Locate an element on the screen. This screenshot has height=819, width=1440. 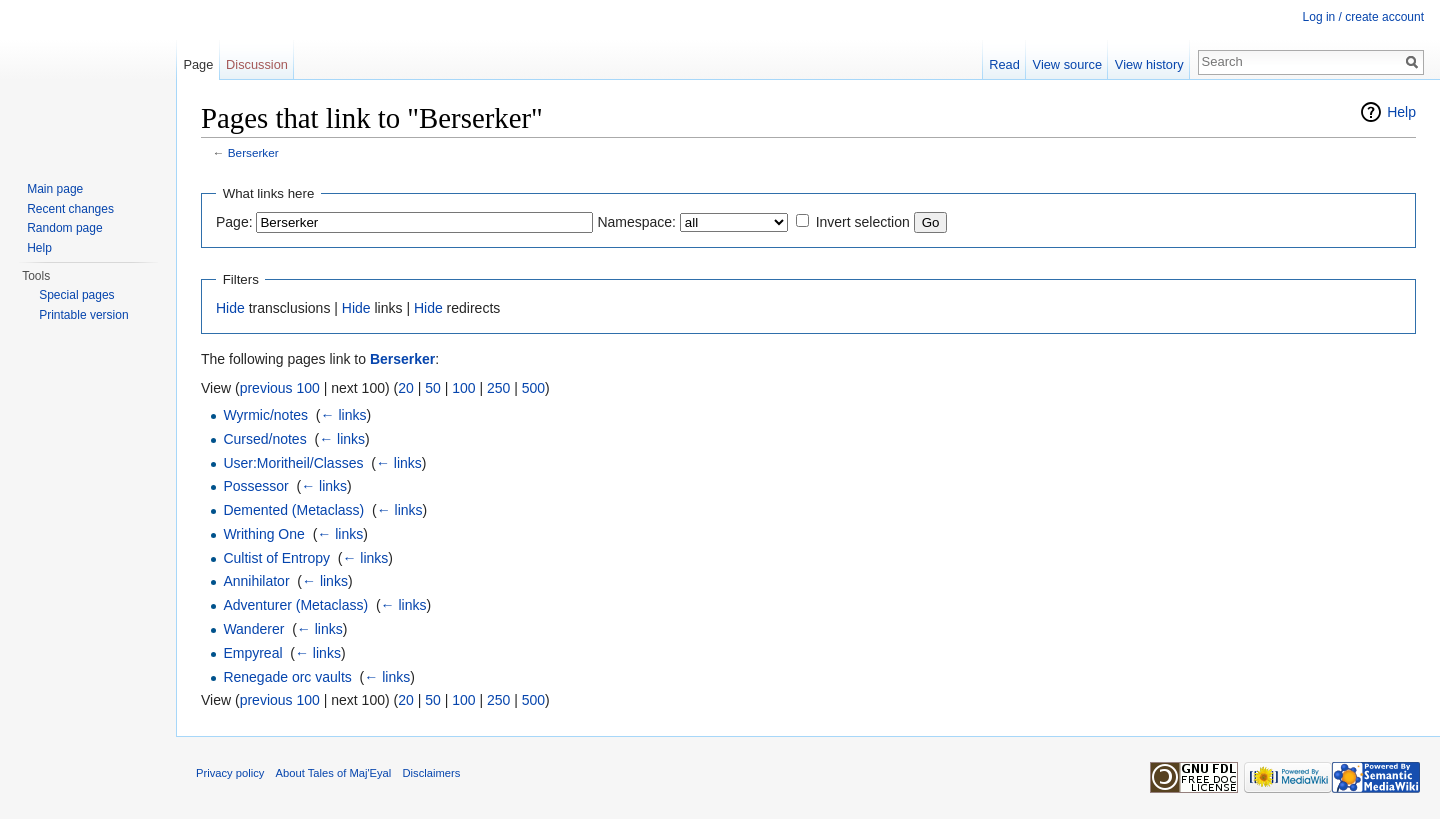
Disclaimers is located at coordinates (432, 773).